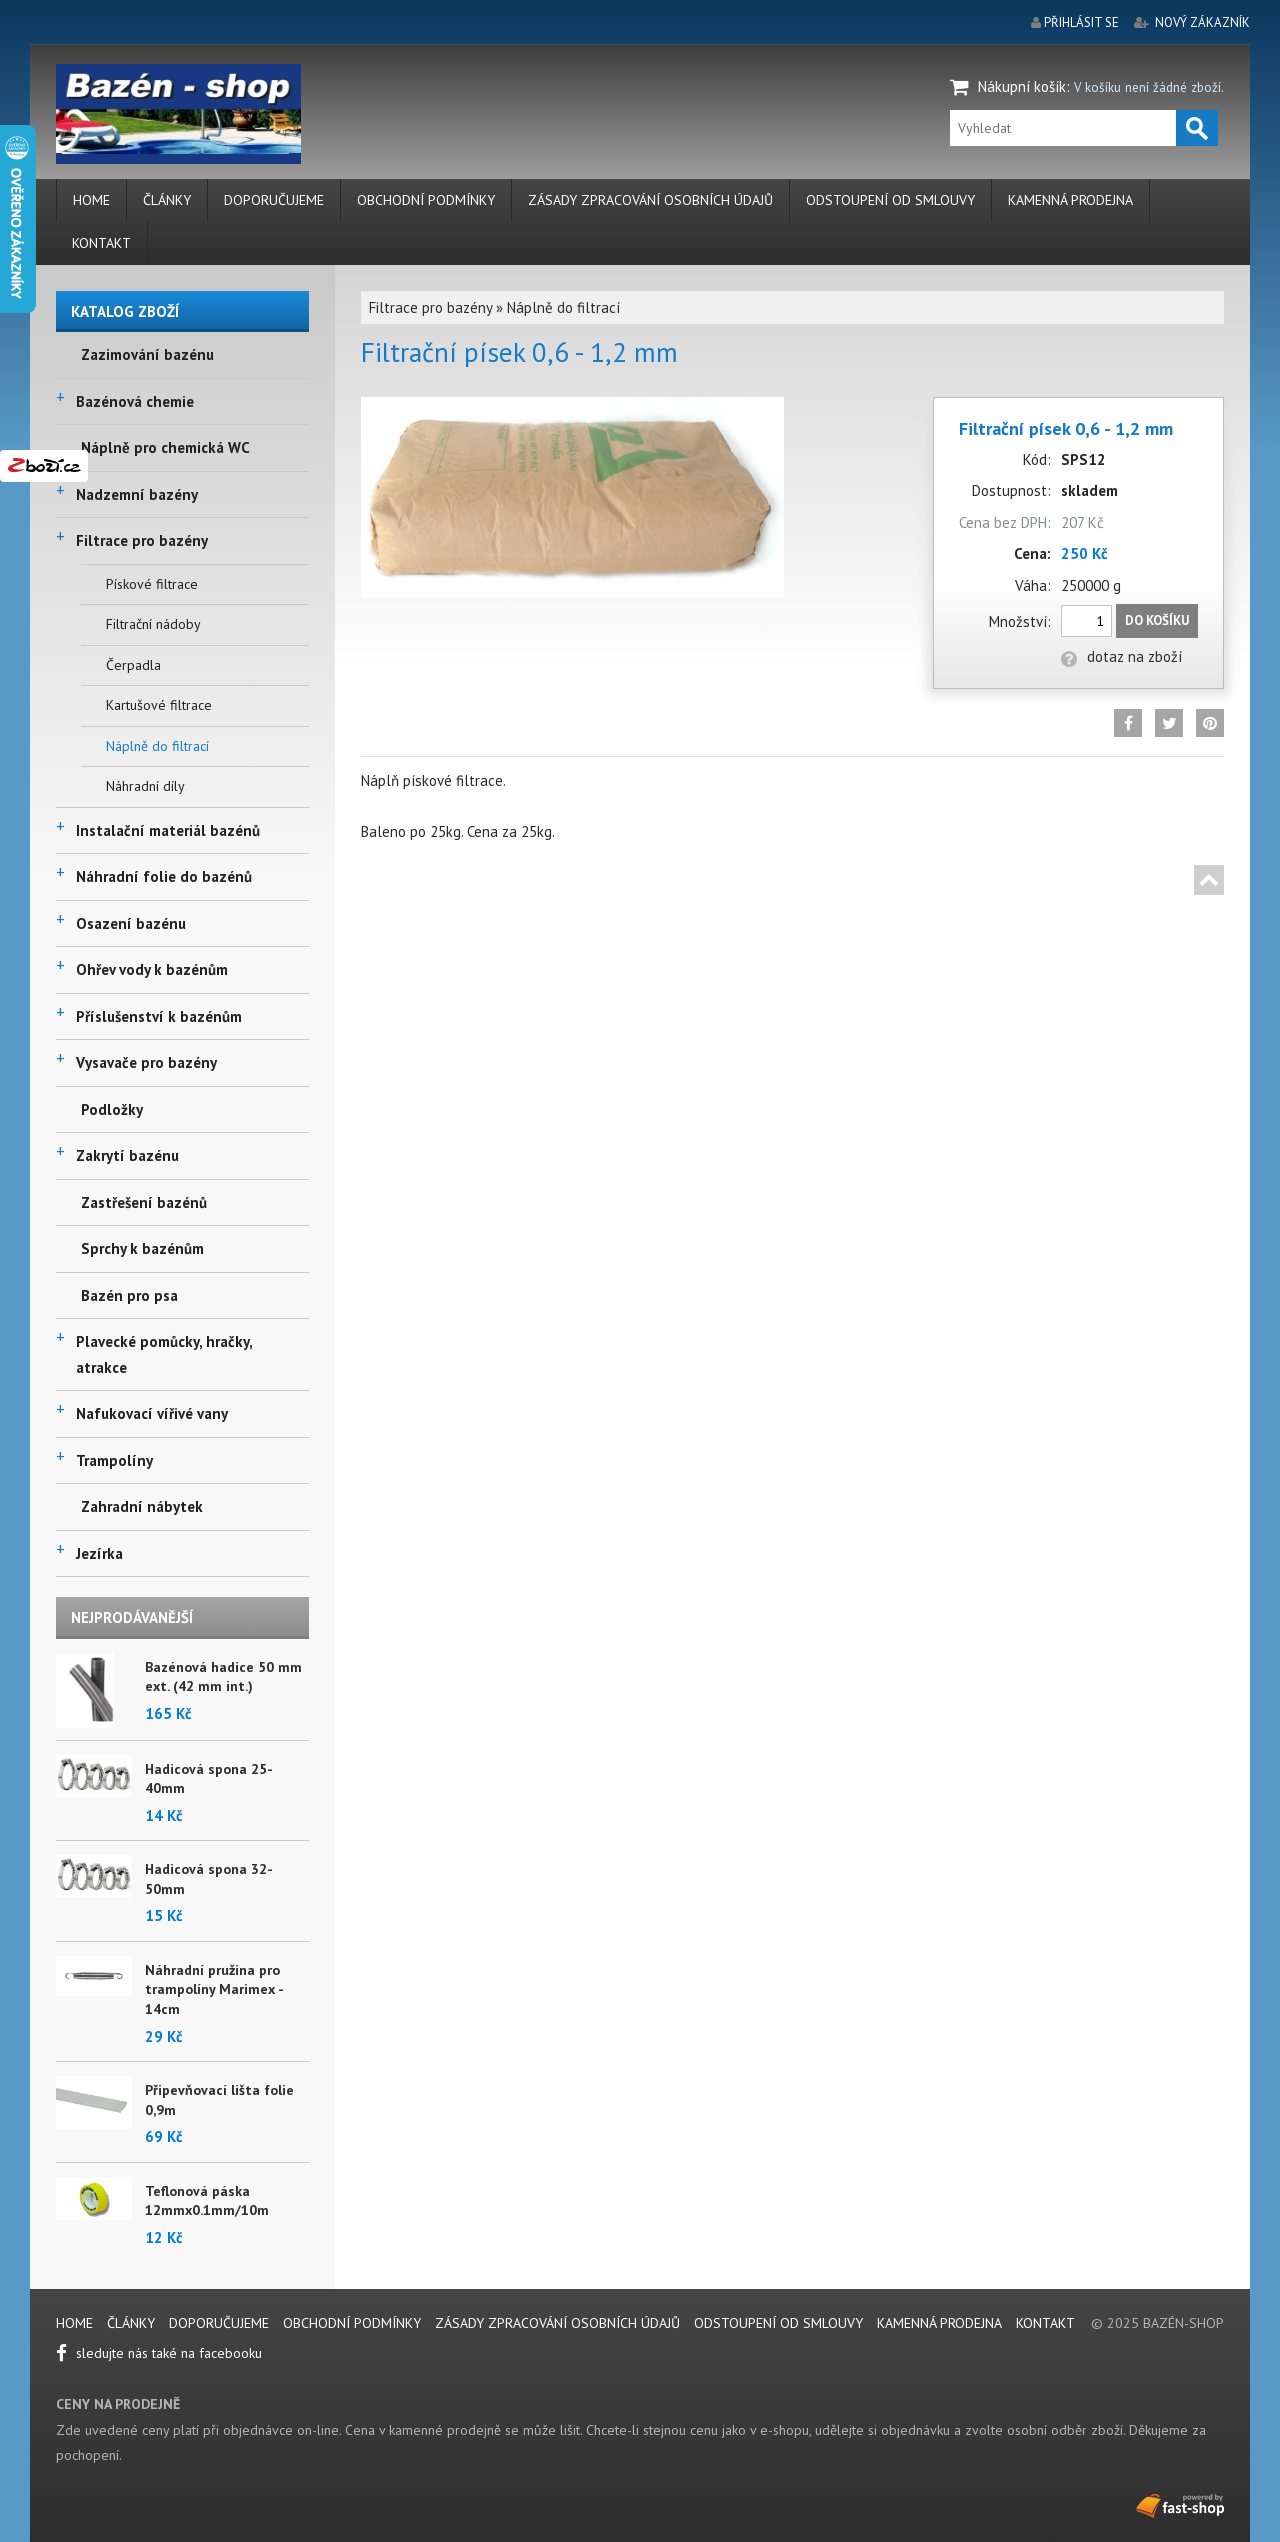  What do you see at coordinates (153, 624) in the screenshot?
I see `Filtrační nádoby` at bounding box center [153, 624].